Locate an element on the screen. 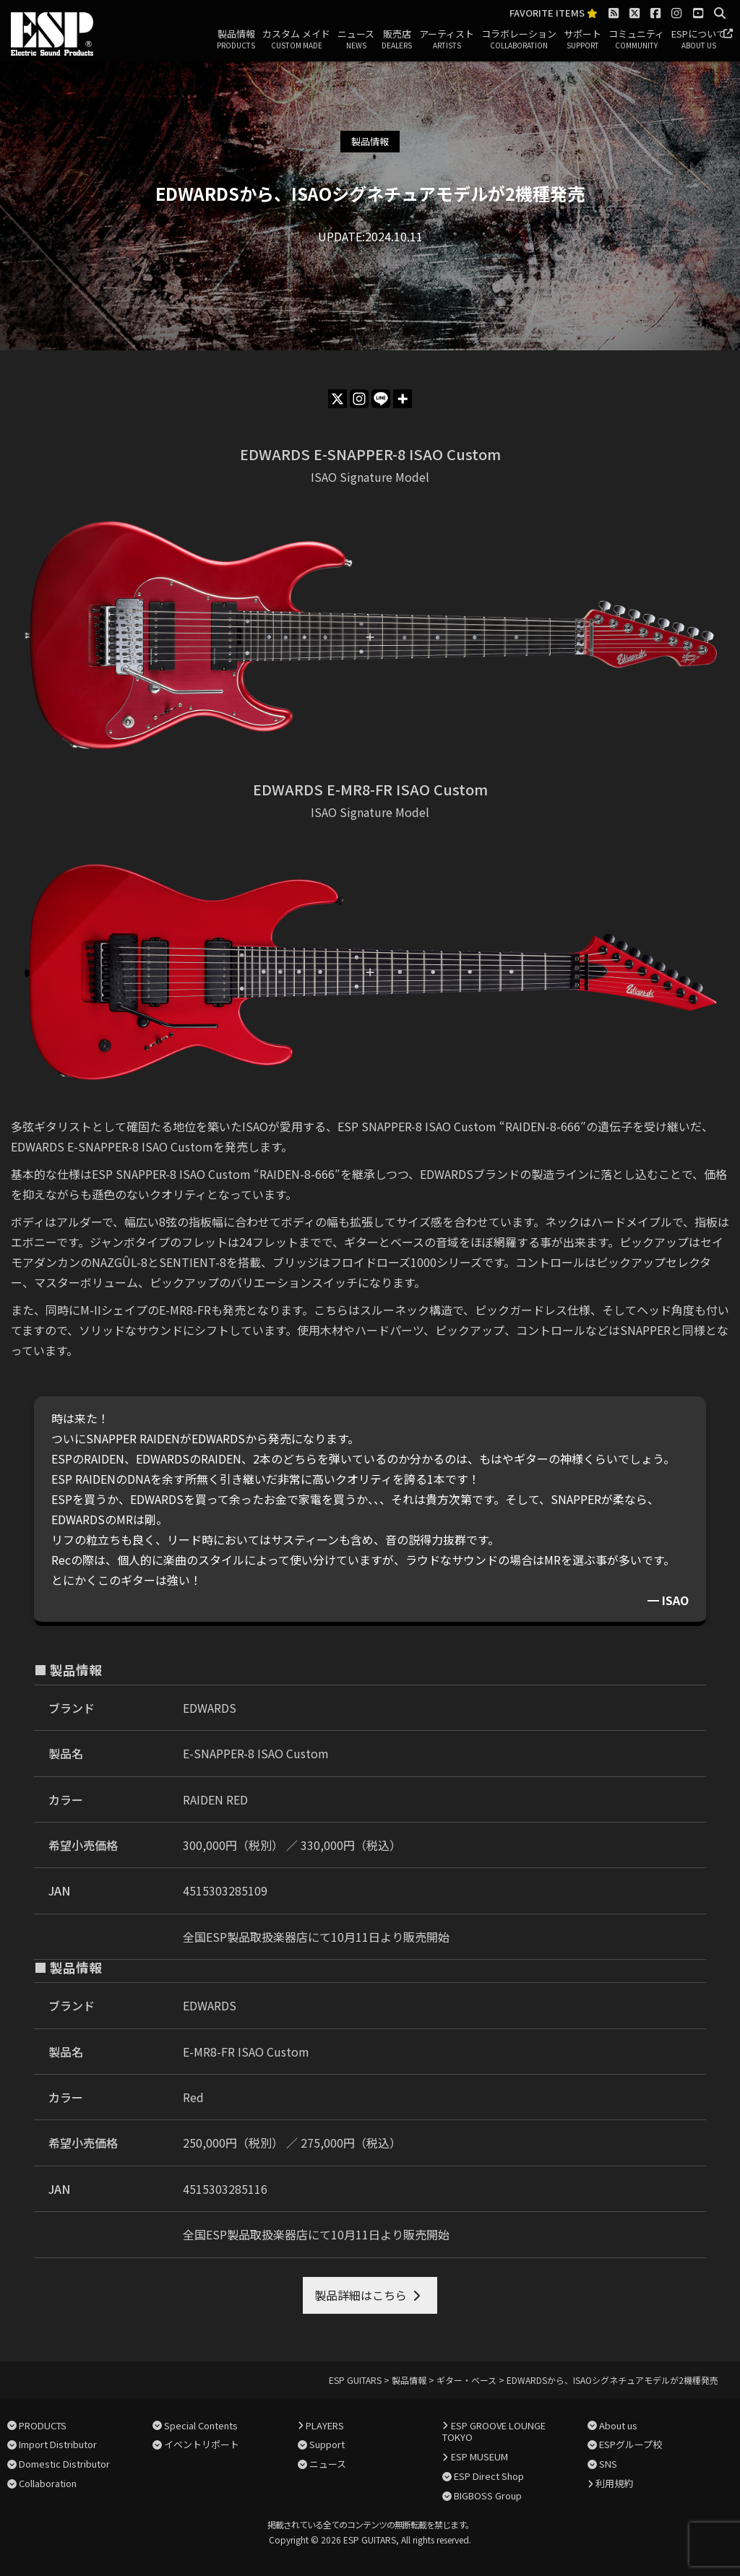 The height and width of the screenshot is (2576, 740). サポート is located at coordinates (582, 40).